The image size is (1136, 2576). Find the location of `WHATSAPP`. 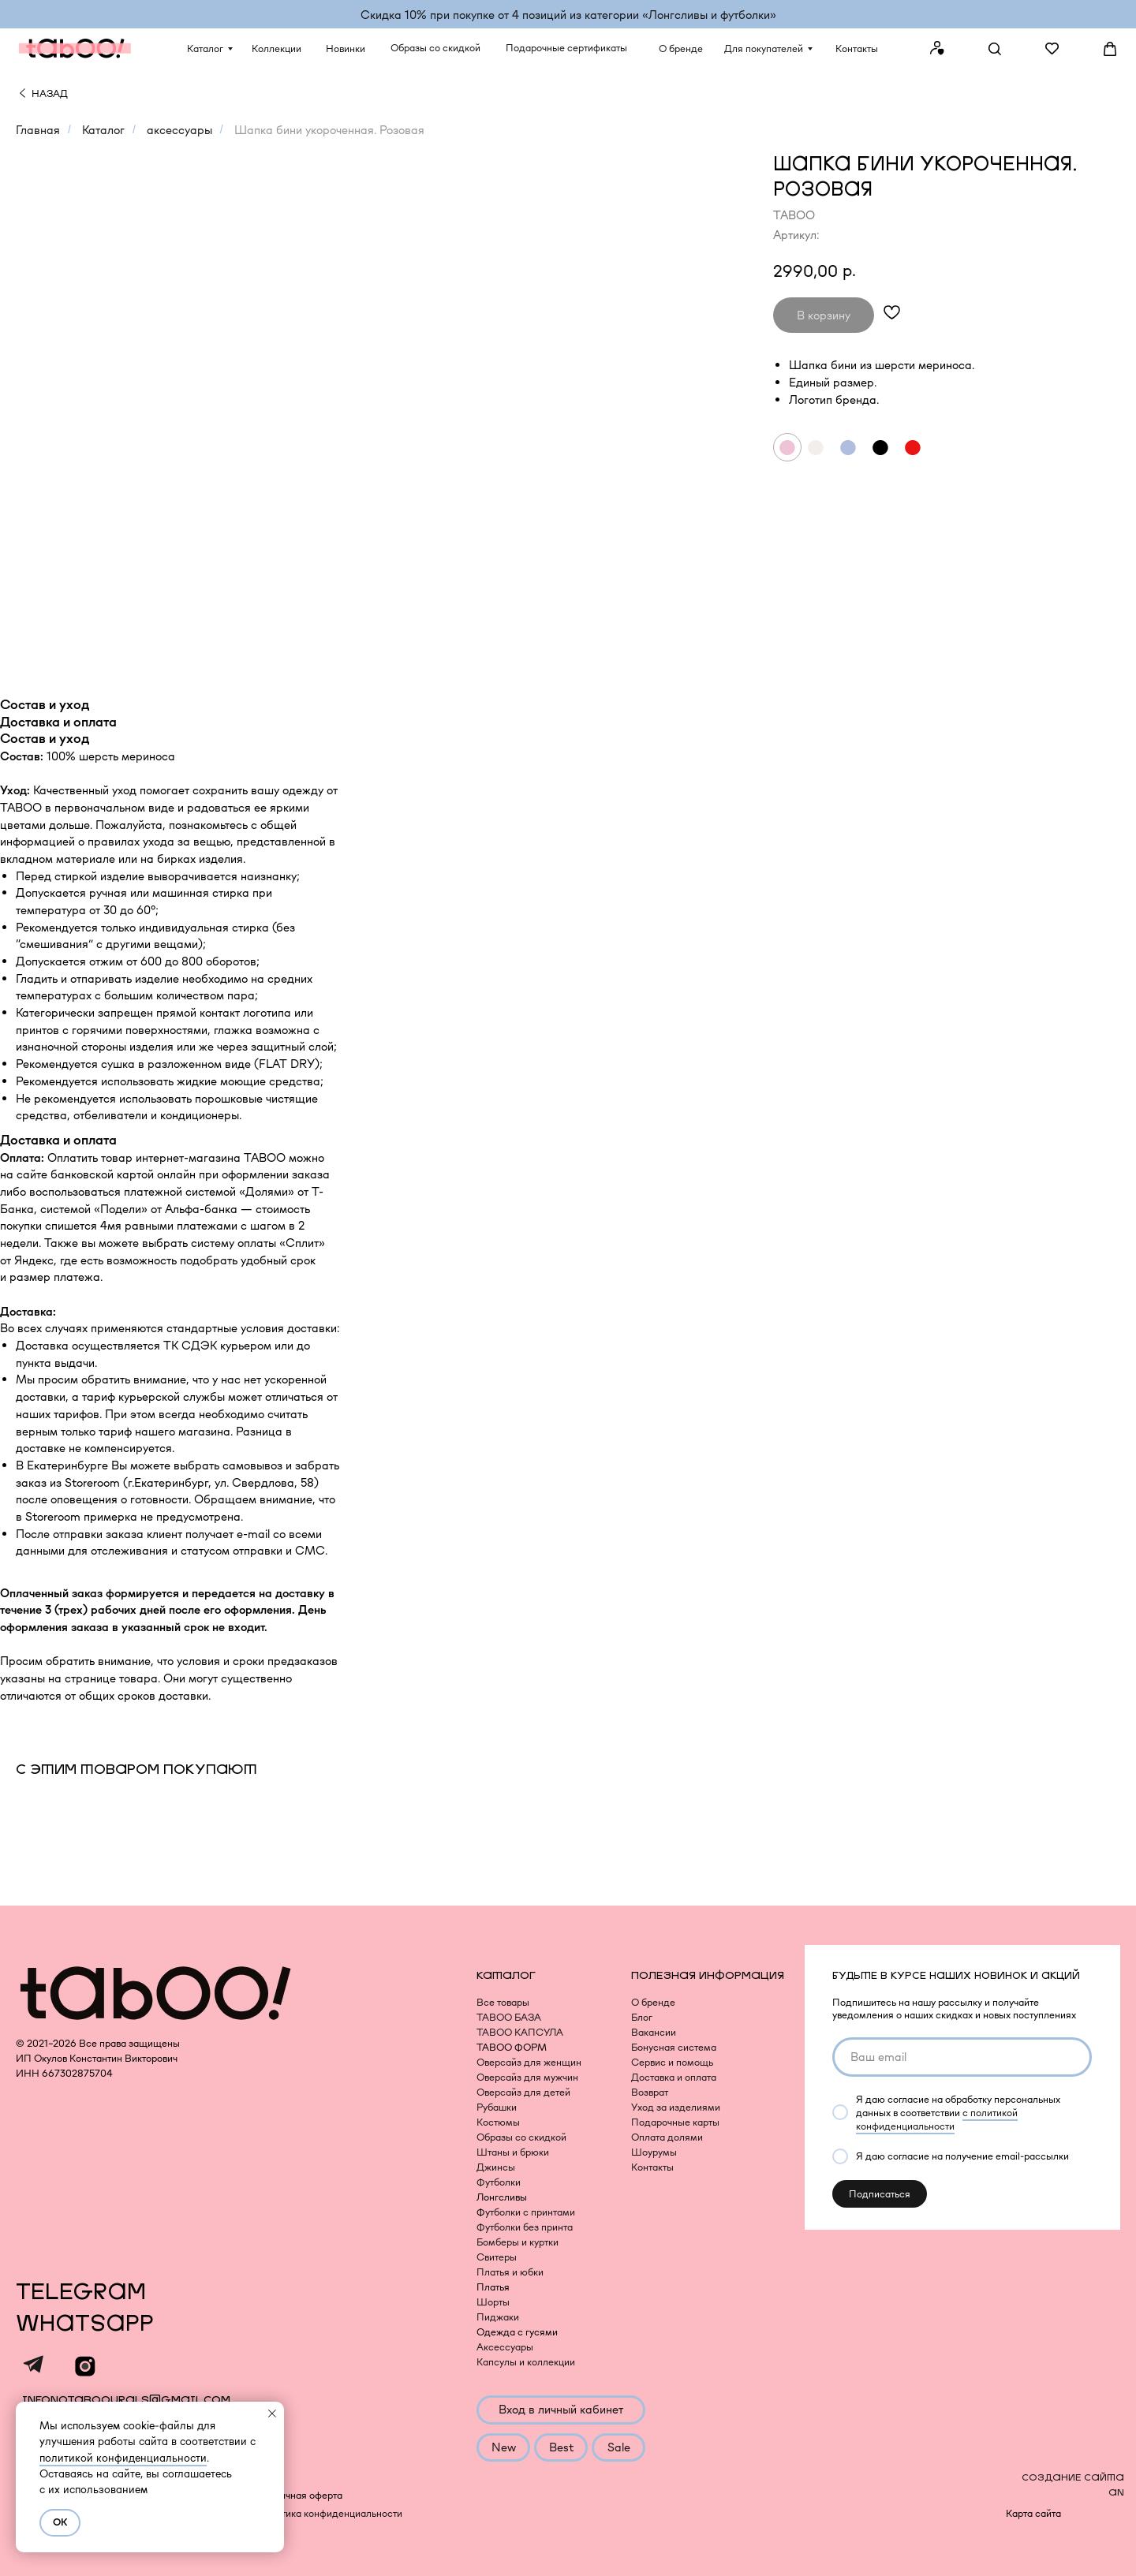

WHATSAPP is located at coordinates (85, 2324).